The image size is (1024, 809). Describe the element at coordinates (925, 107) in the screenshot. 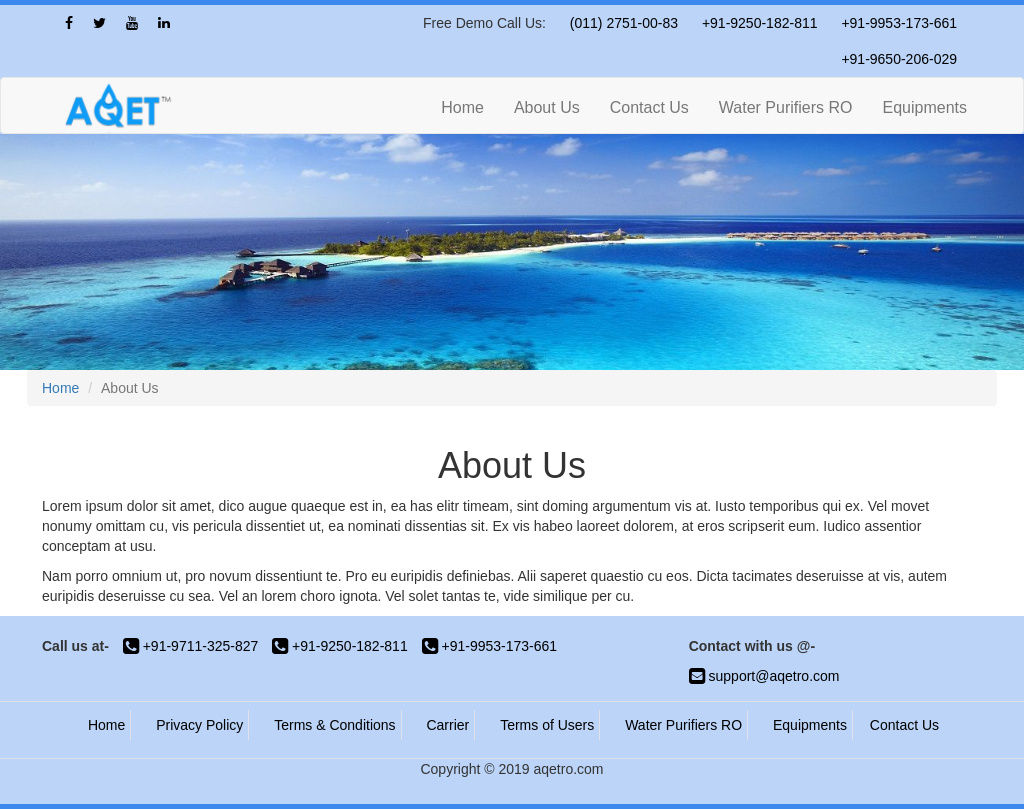

I see `Equipments` at that location.